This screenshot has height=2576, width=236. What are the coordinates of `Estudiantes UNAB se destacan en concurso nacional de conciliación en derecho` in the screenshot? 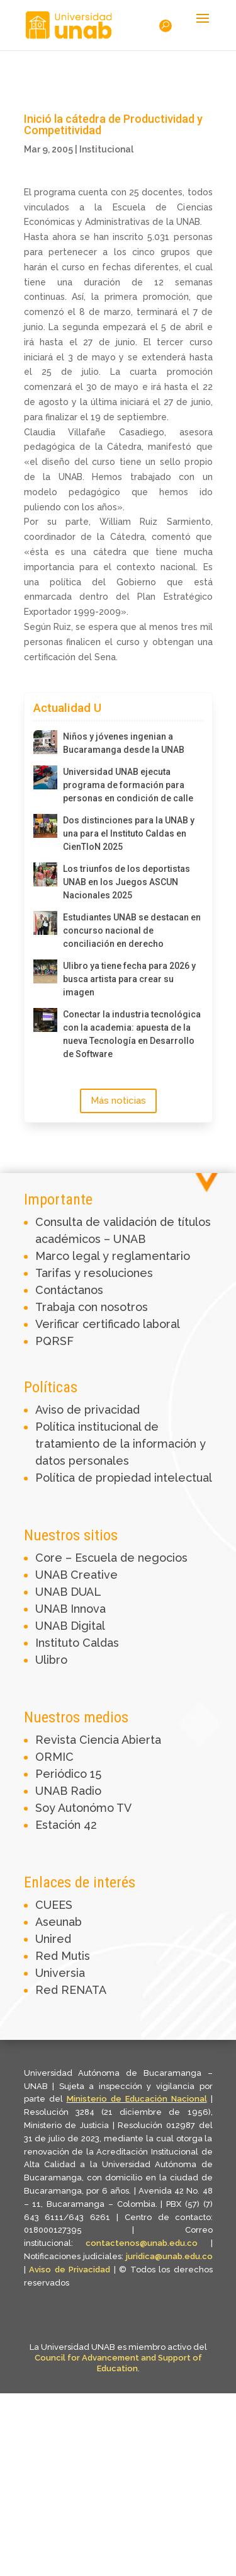 It's located at (132, 930).